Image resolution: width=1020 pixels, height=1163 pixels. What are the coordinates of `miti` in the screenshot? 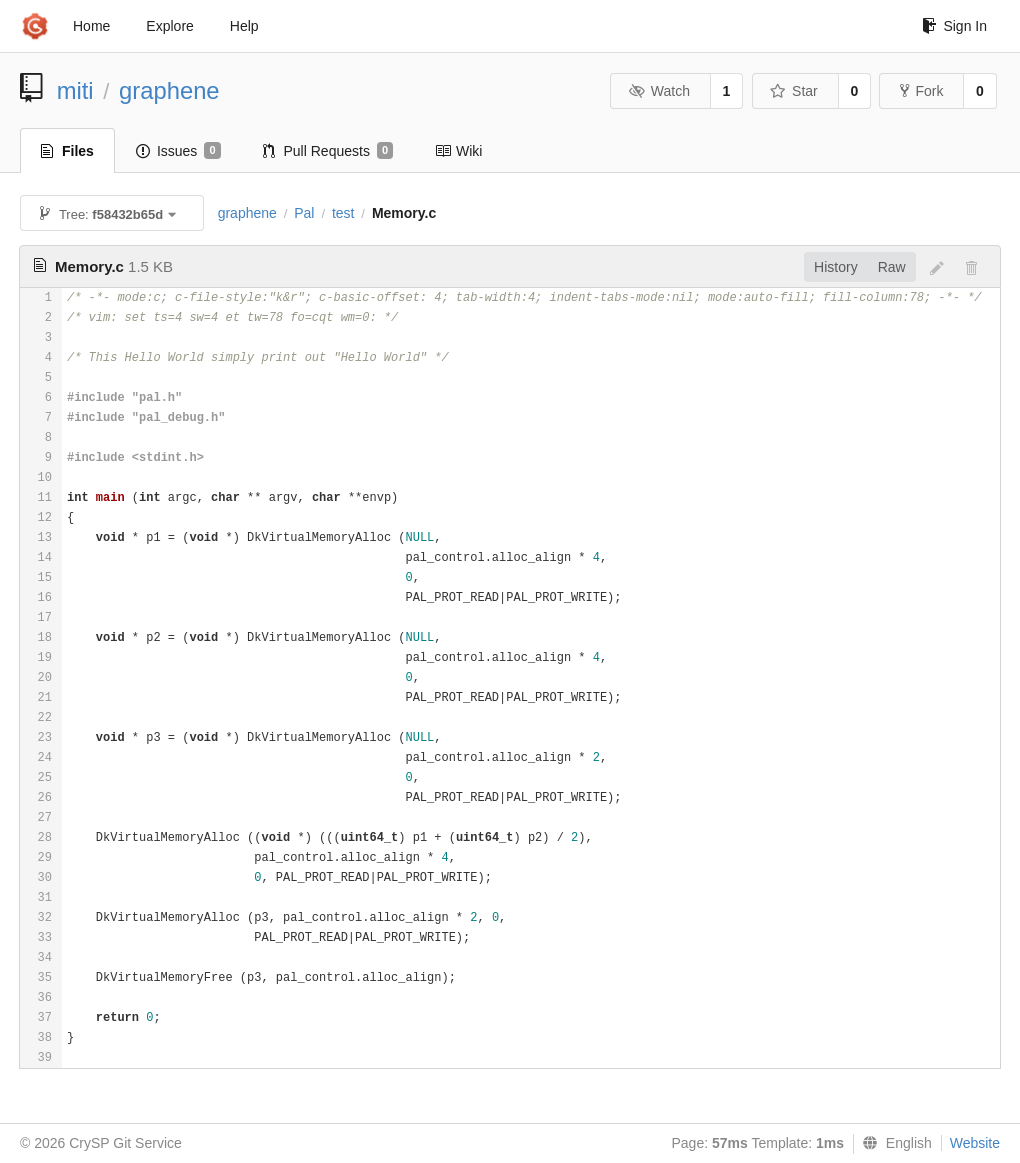 It's located at (75, 90).